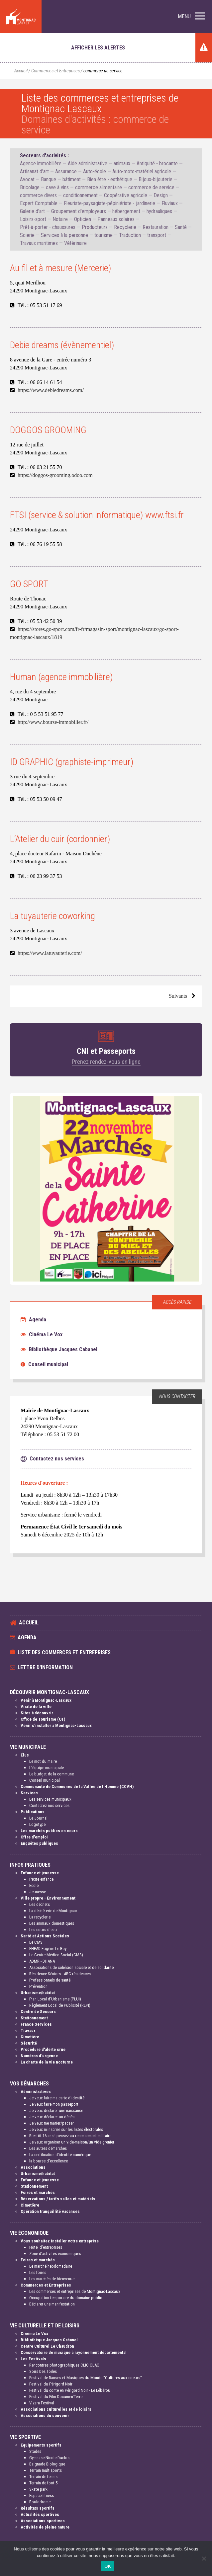 This screenshot has height=2576, width=212. I want to click on commerce alimentaire, so click(98, 187).